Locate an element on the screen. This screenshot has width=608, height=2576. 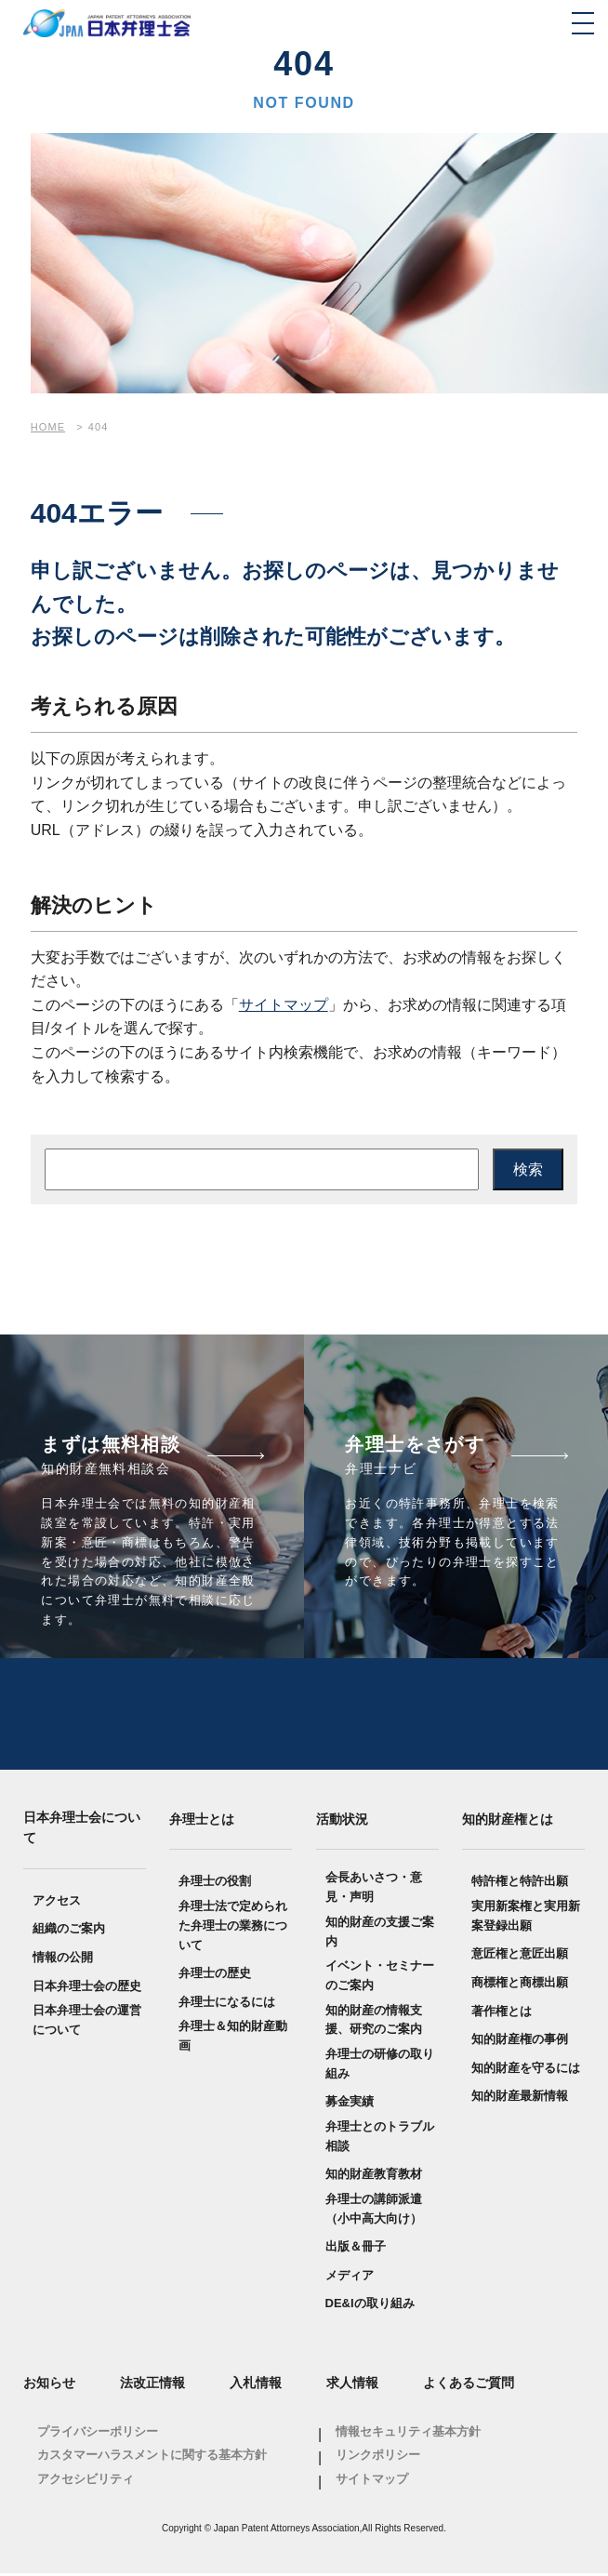
弁理士とのトラブル相談 is located at coordinates (379, 2138).